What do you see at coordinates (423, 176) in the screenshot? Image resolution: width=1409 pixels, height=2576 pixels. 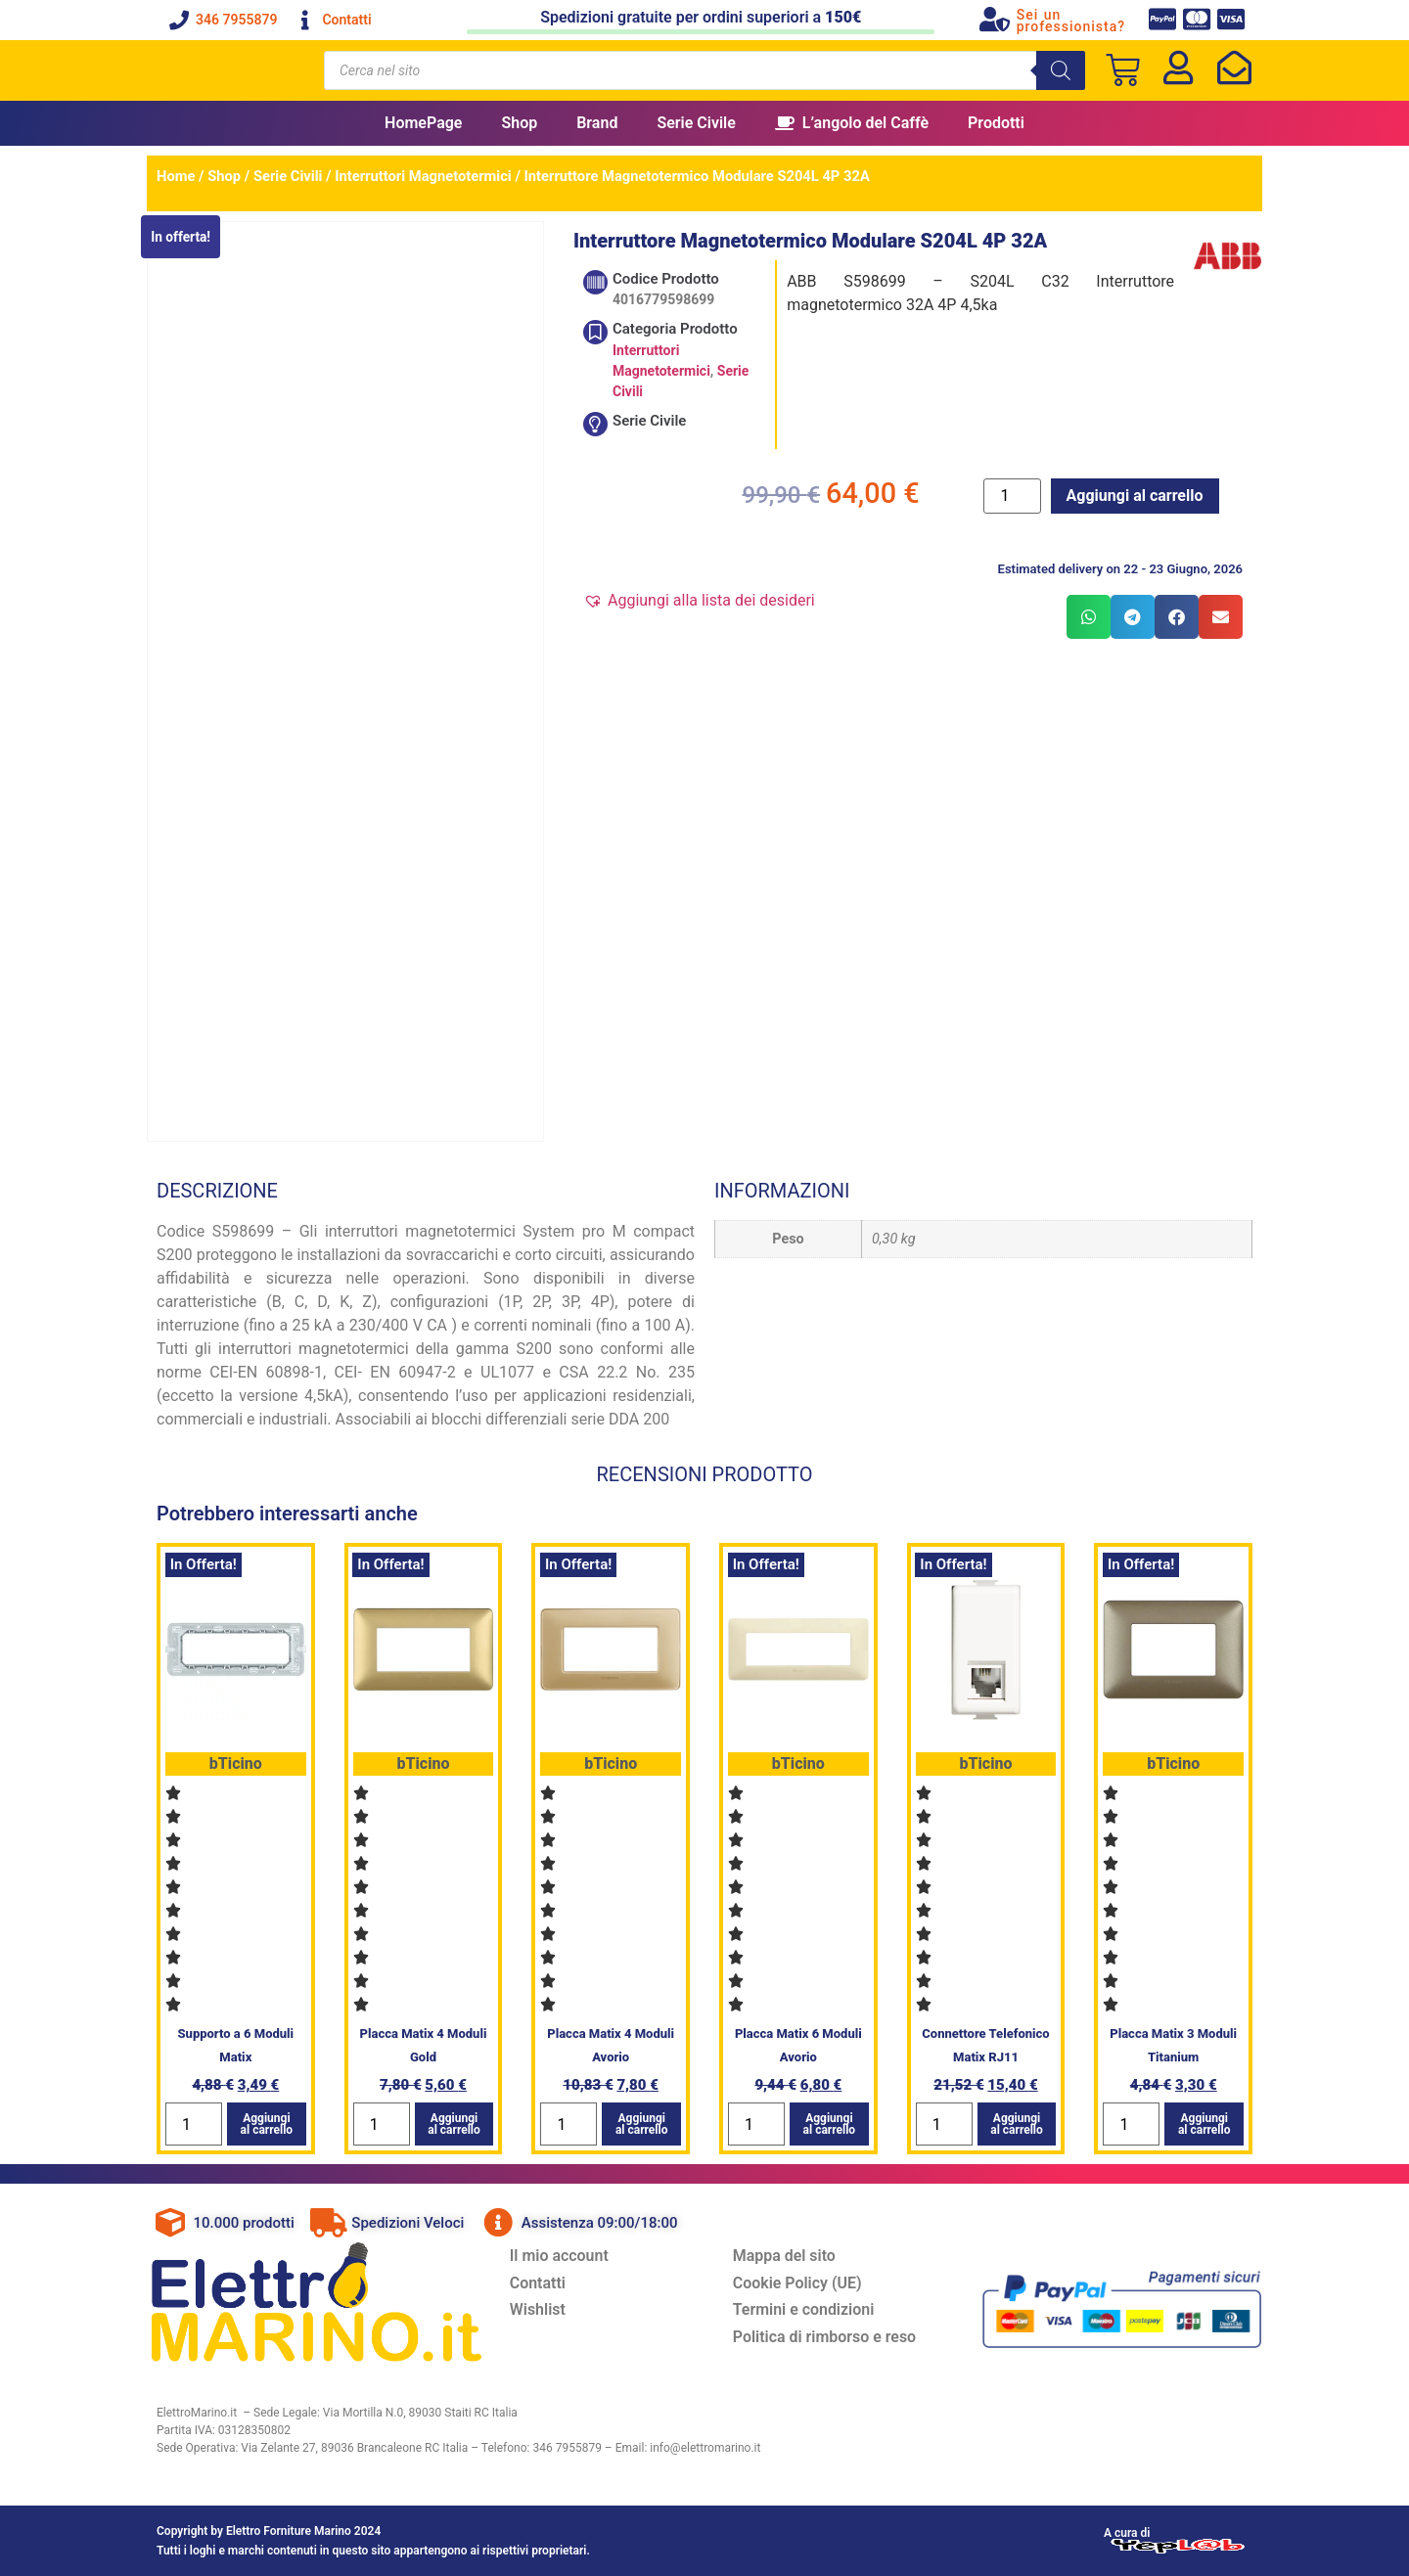 I see `Interruttori Magnetotermici` at bounding box center [423, 176].